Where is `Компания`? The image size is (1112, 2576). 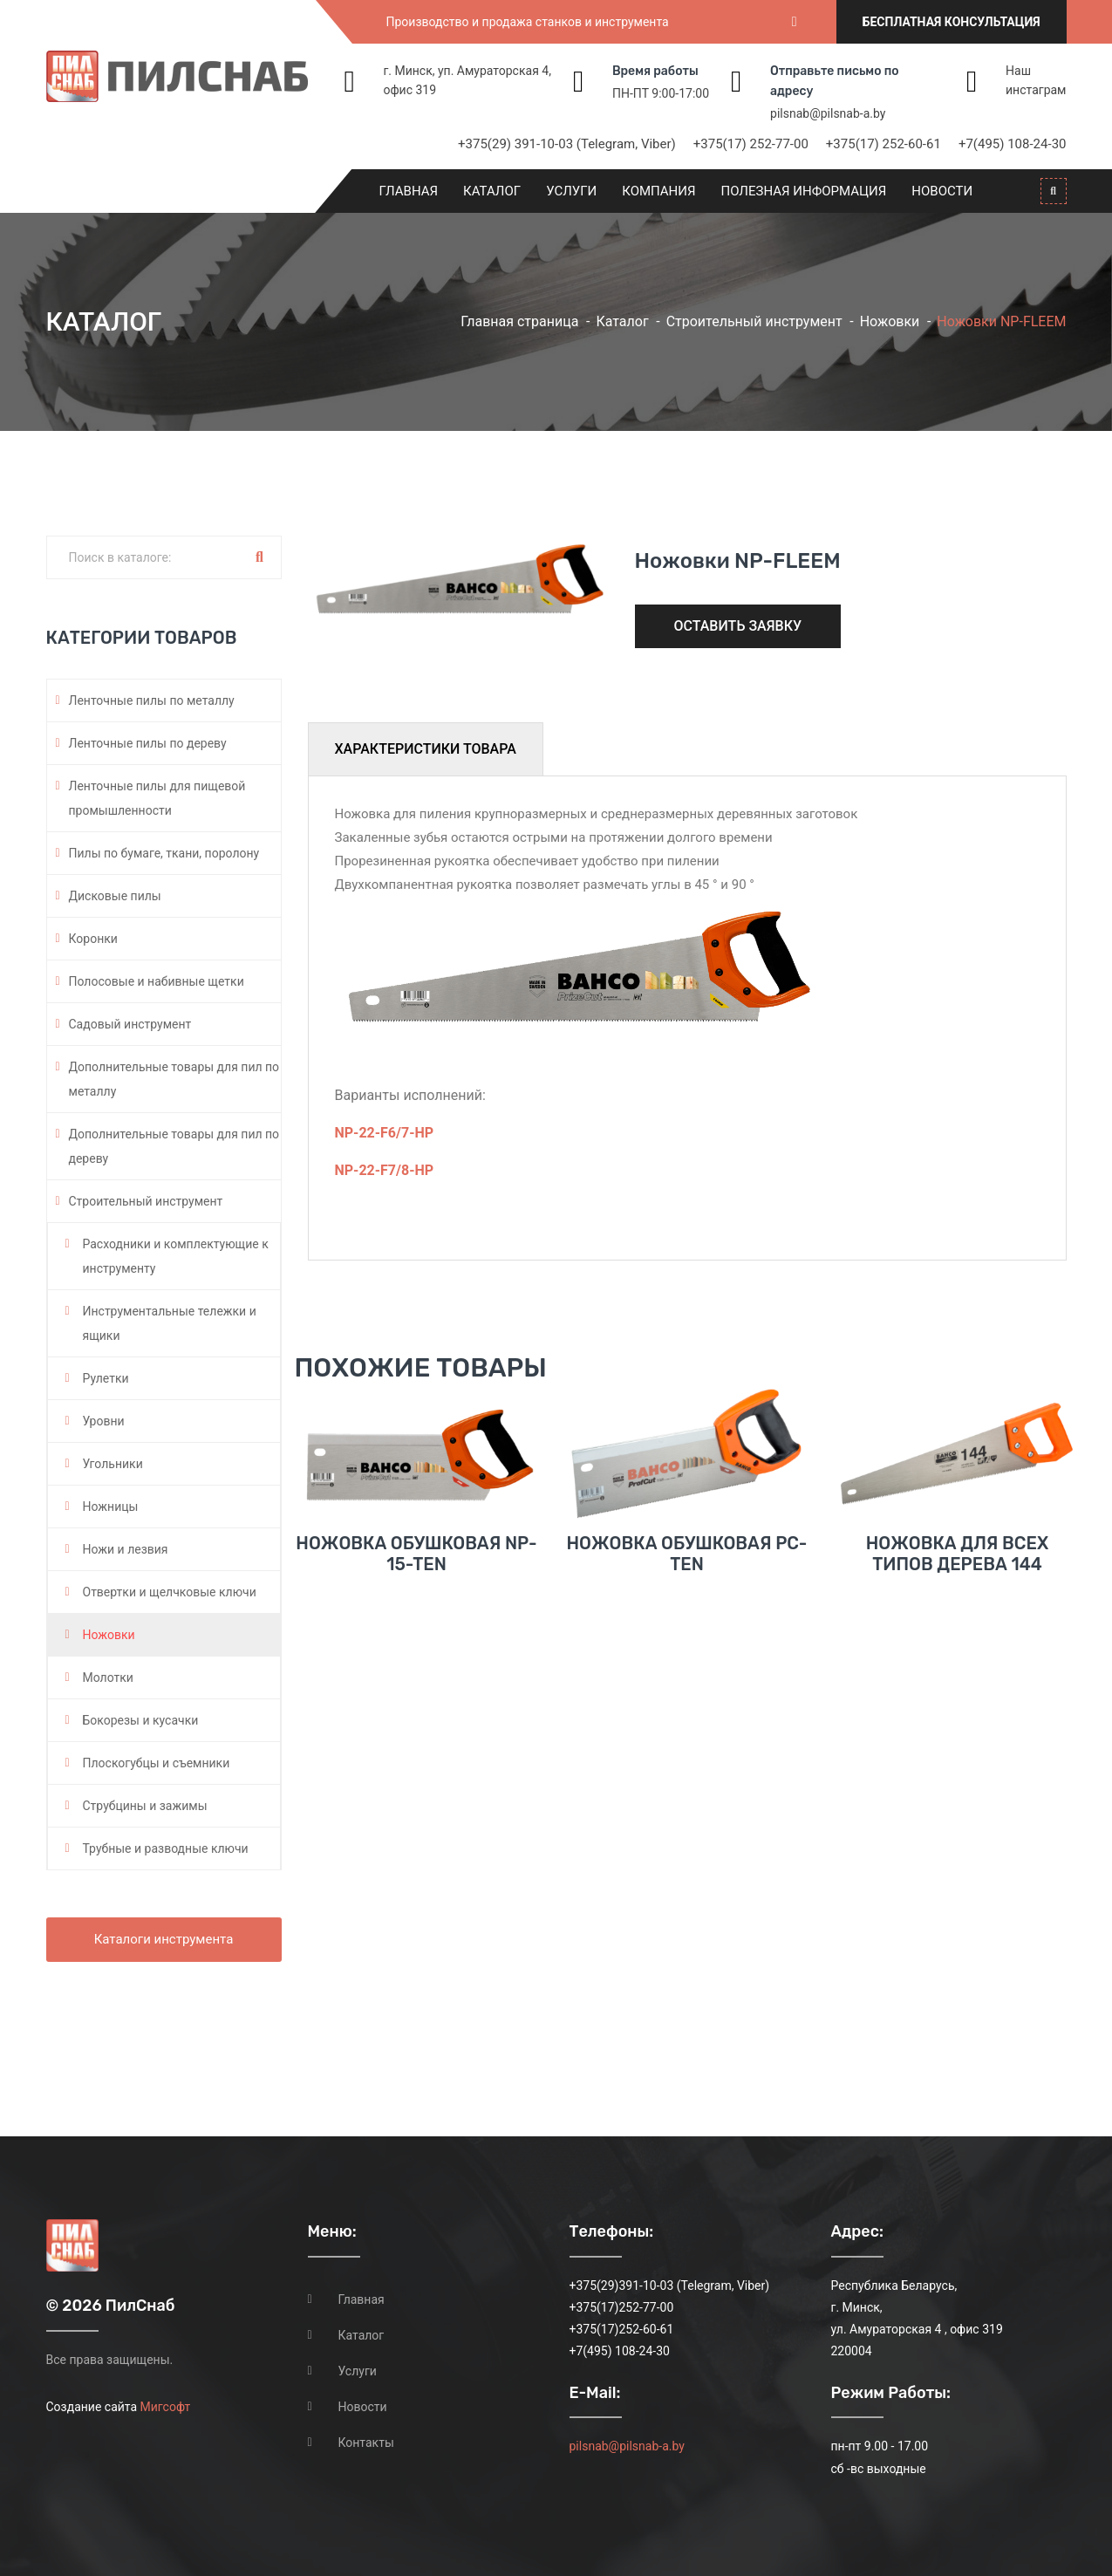 Компания is located at coordinates (658, 191).